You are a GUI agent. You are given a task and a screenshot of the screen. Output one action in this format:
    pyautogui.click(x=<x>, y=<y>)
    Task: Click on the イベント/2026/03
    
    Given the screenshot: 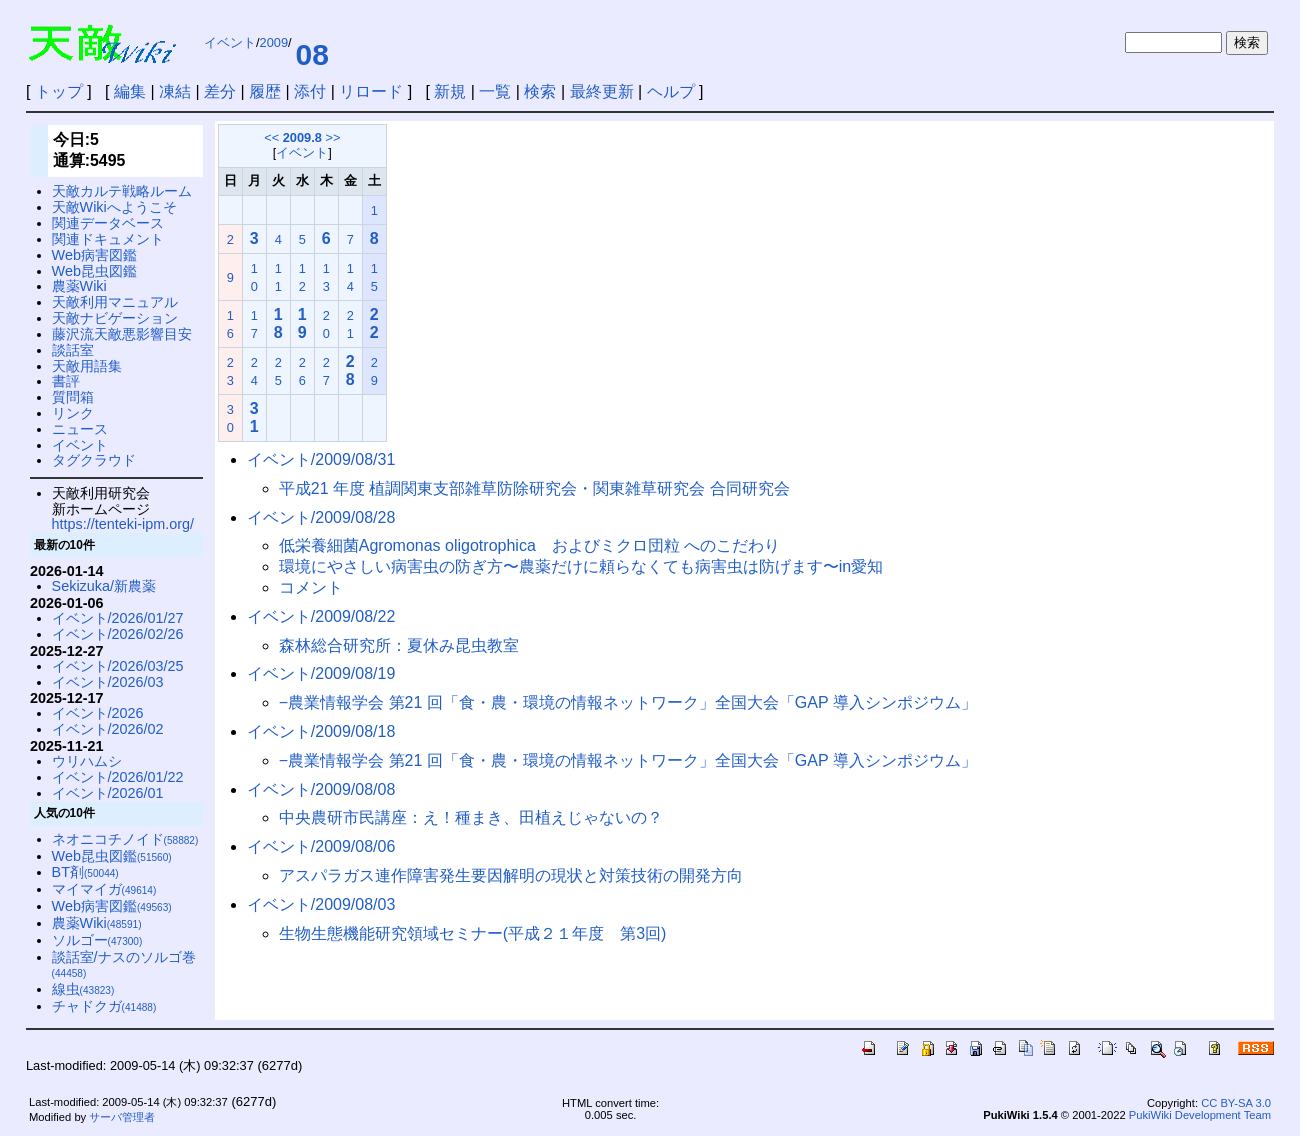 What is the action you would take?
    pyautogui.click(x=108, y=682)
    